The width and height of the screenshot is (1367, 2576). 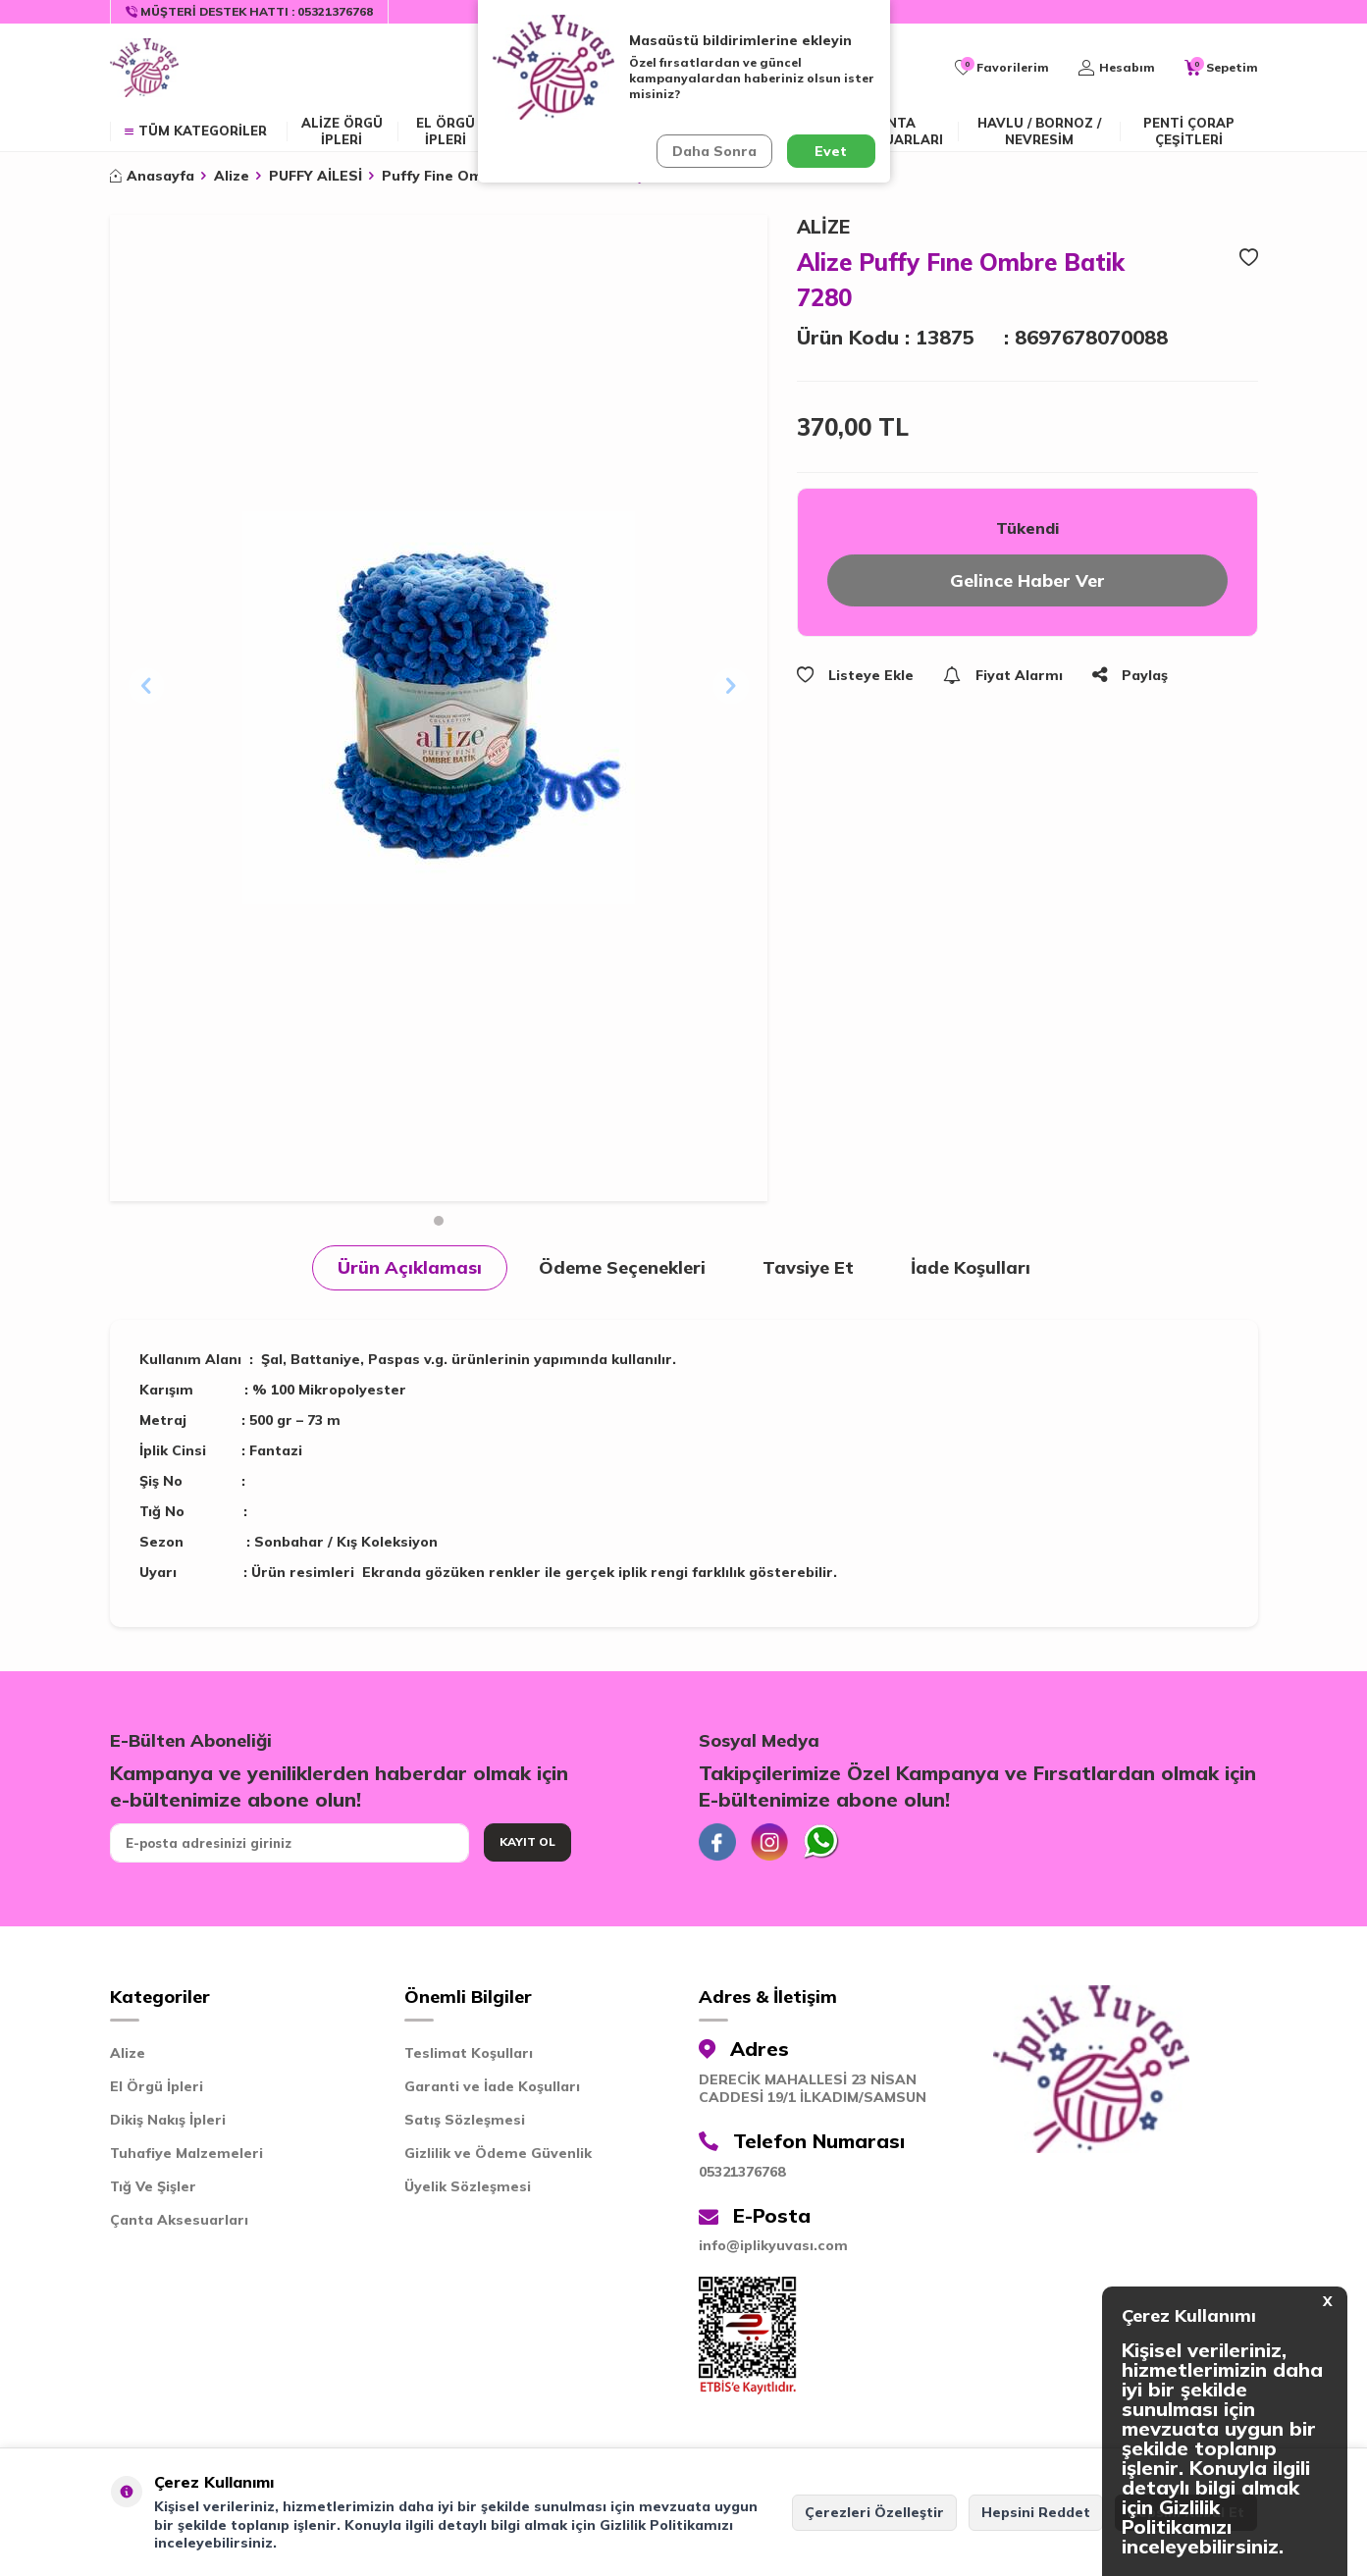 What do you see at coordinates (445, 131) in the screenshot?
I see `EL ÖRGÜ İPLERİ` at bounding box center [445, 131].